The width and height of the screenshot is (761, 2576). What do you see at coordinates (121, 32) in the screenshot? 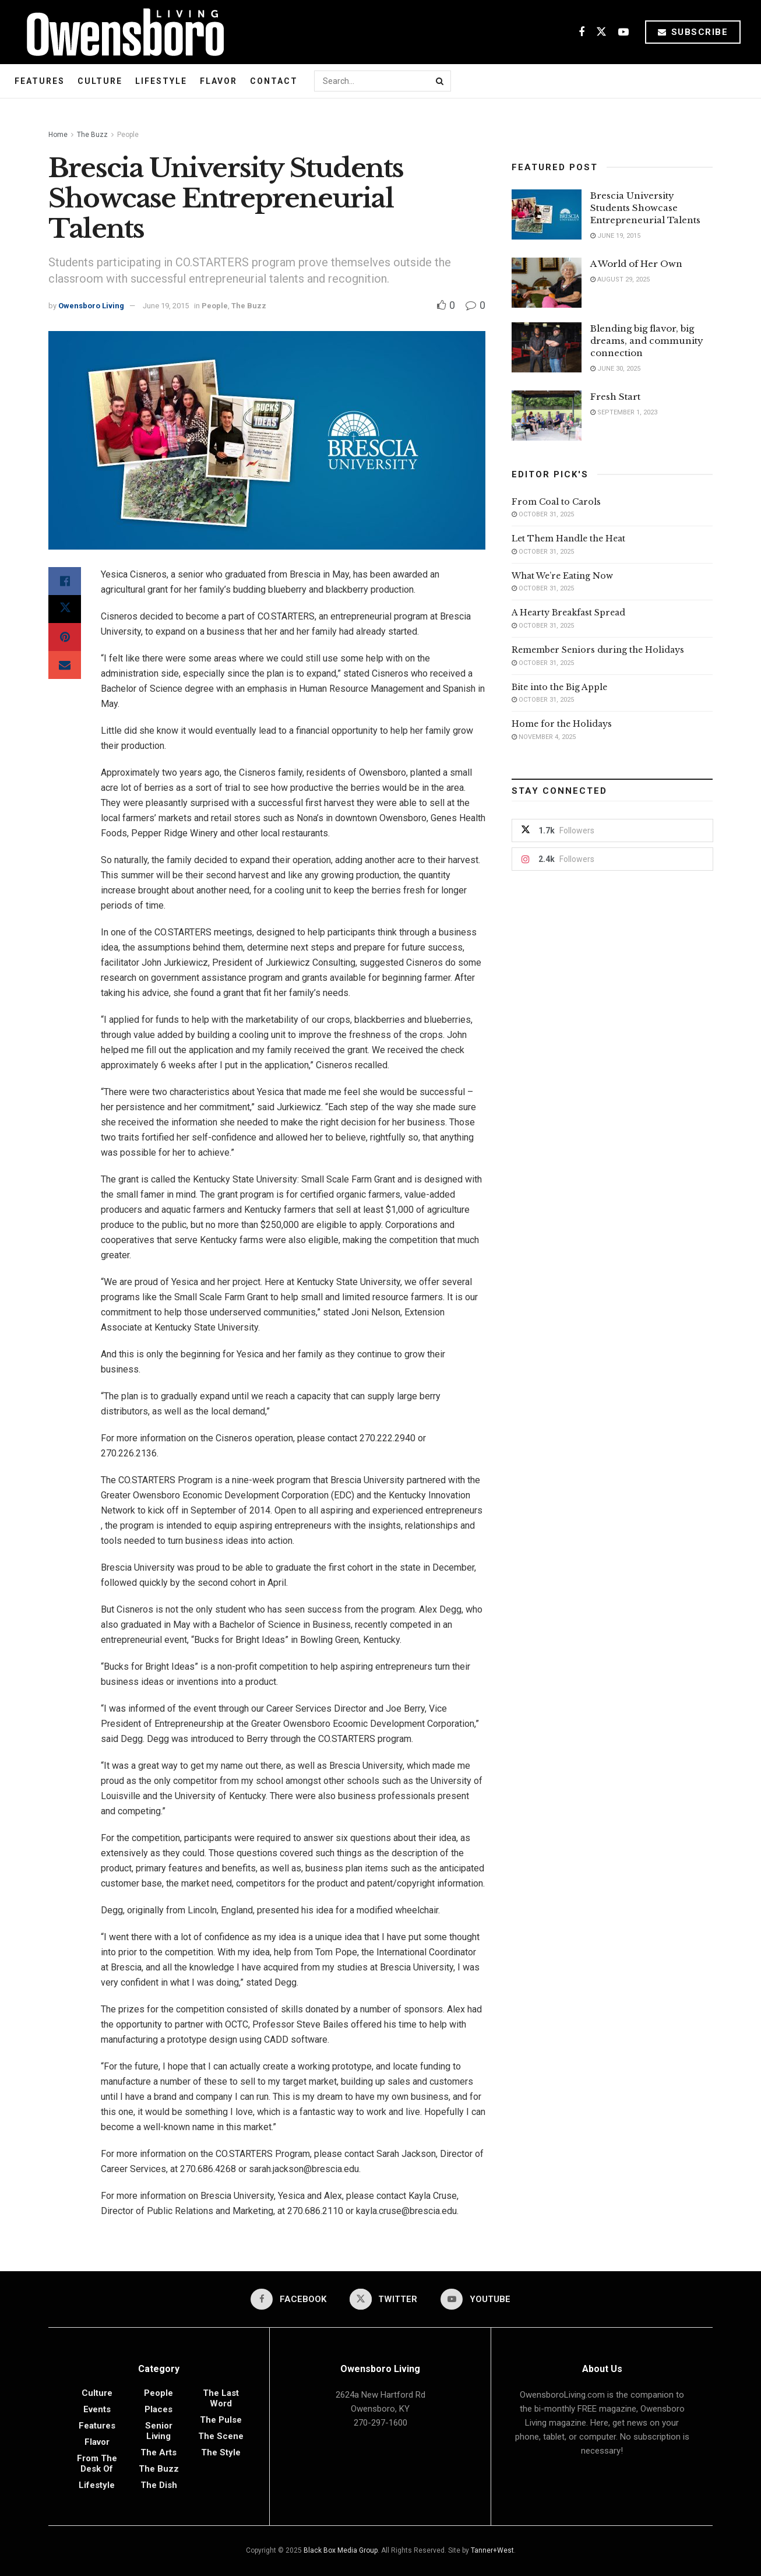
I see `[Visit Homepage]` at bounding box center [121, 32].